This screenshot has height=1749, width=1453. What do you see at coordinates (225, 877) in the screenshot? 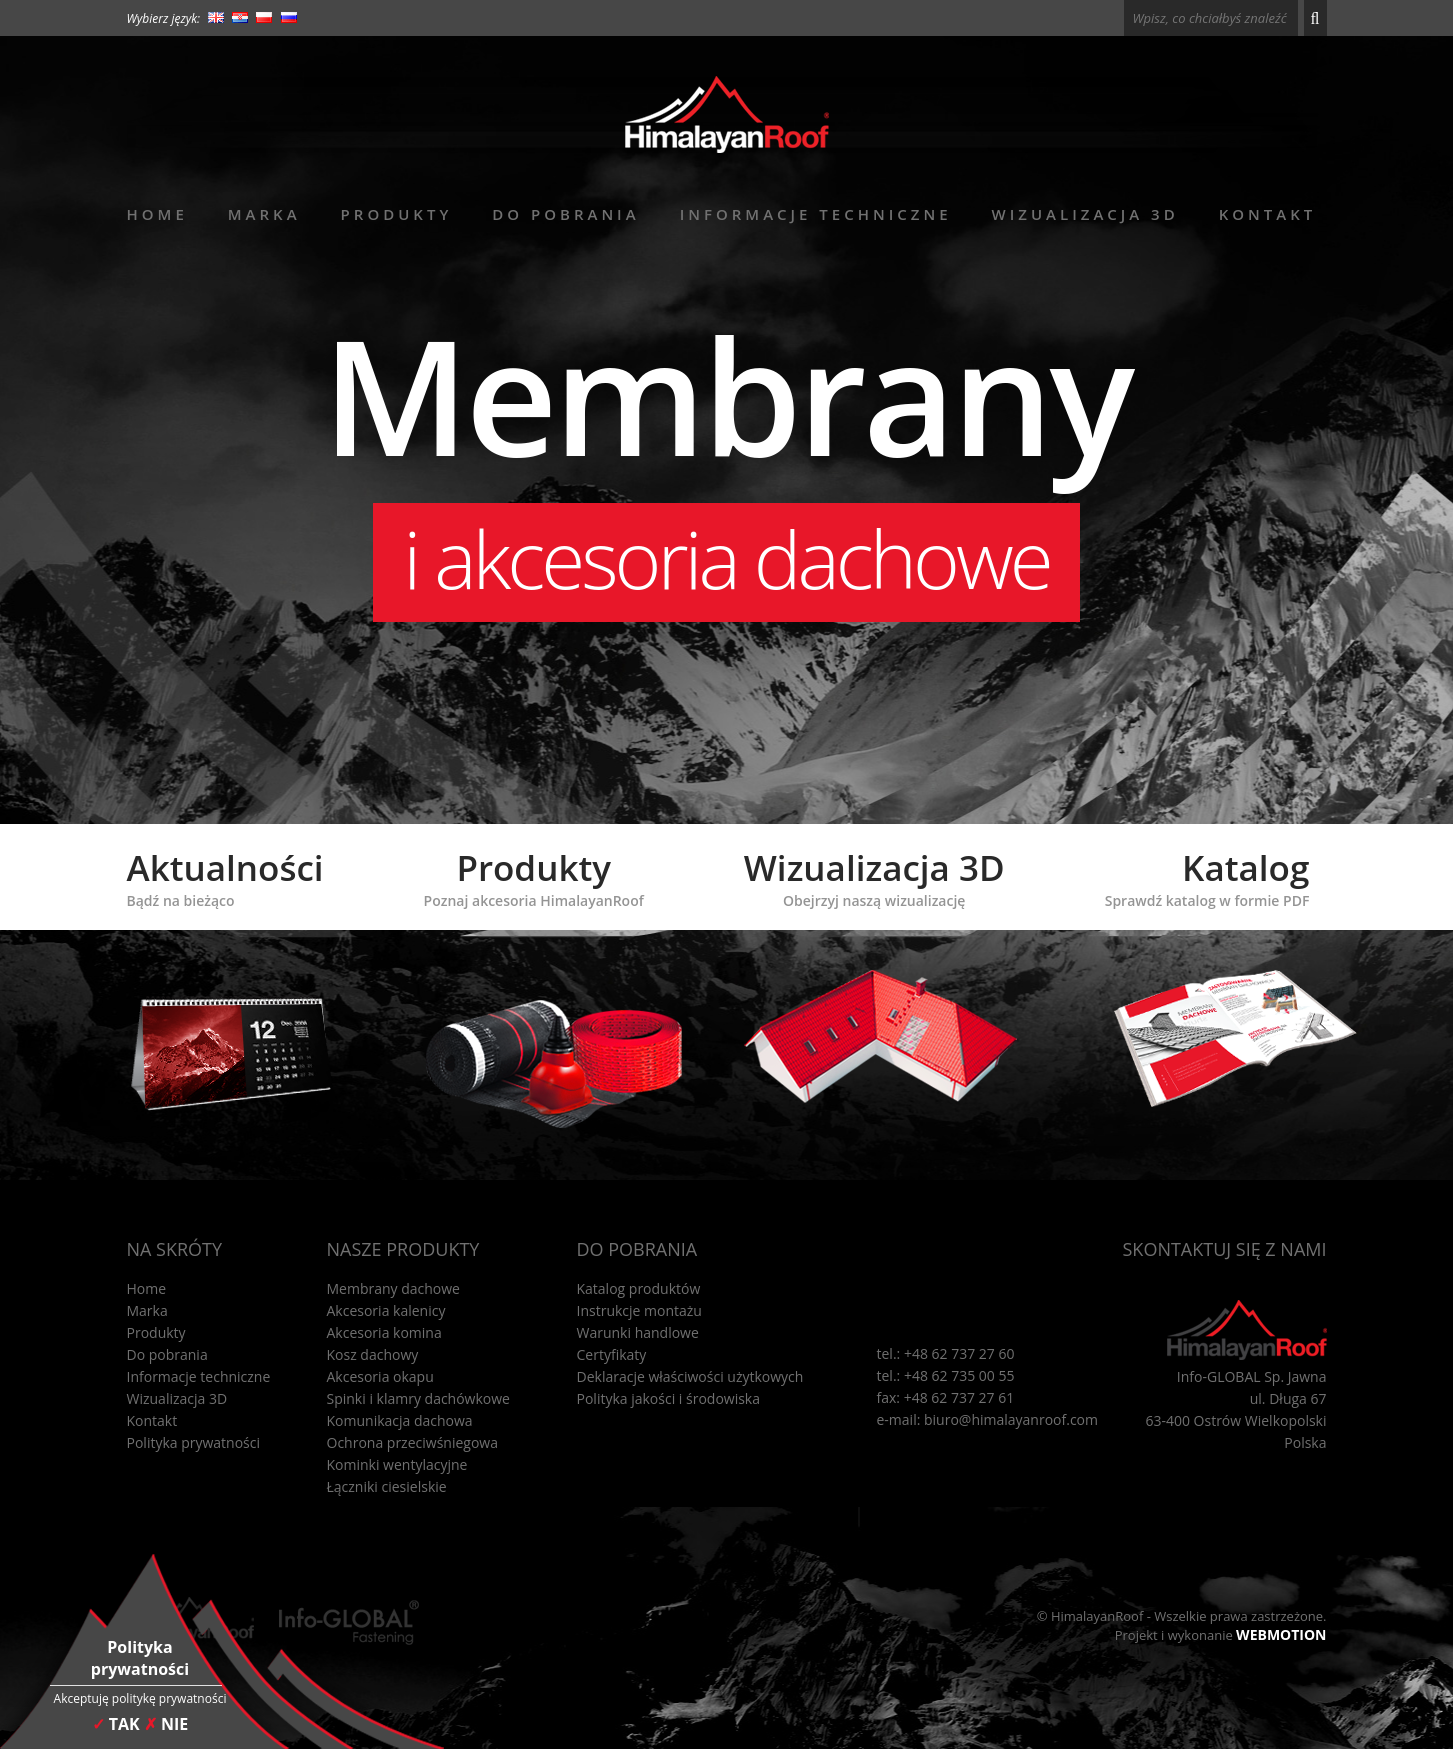
I see `Aktualności` at bounding box center [225, 877].